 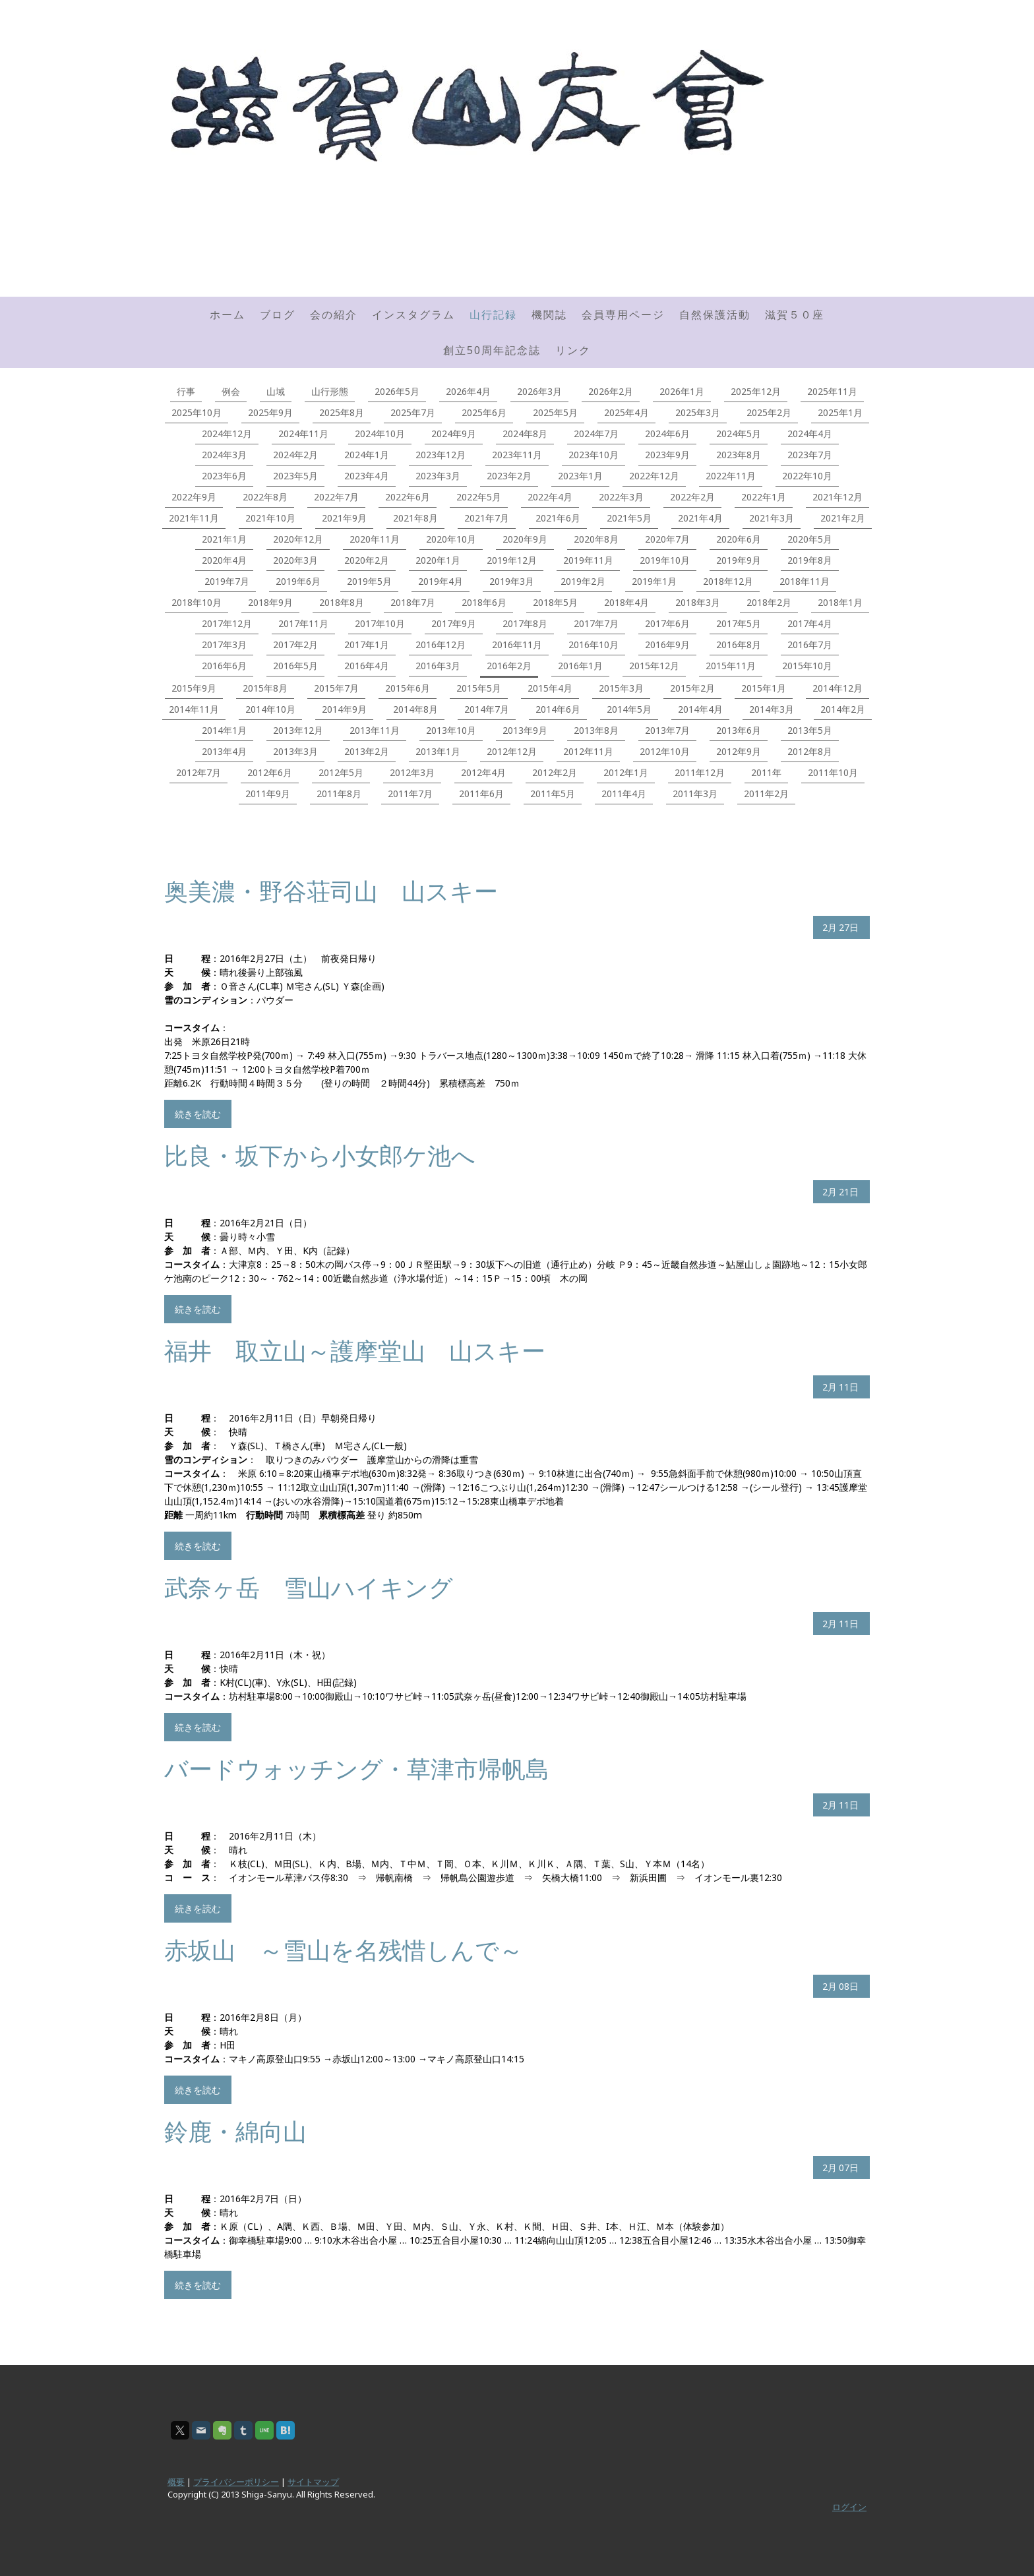 I want to click on 例会, so click(x=231, y=391).